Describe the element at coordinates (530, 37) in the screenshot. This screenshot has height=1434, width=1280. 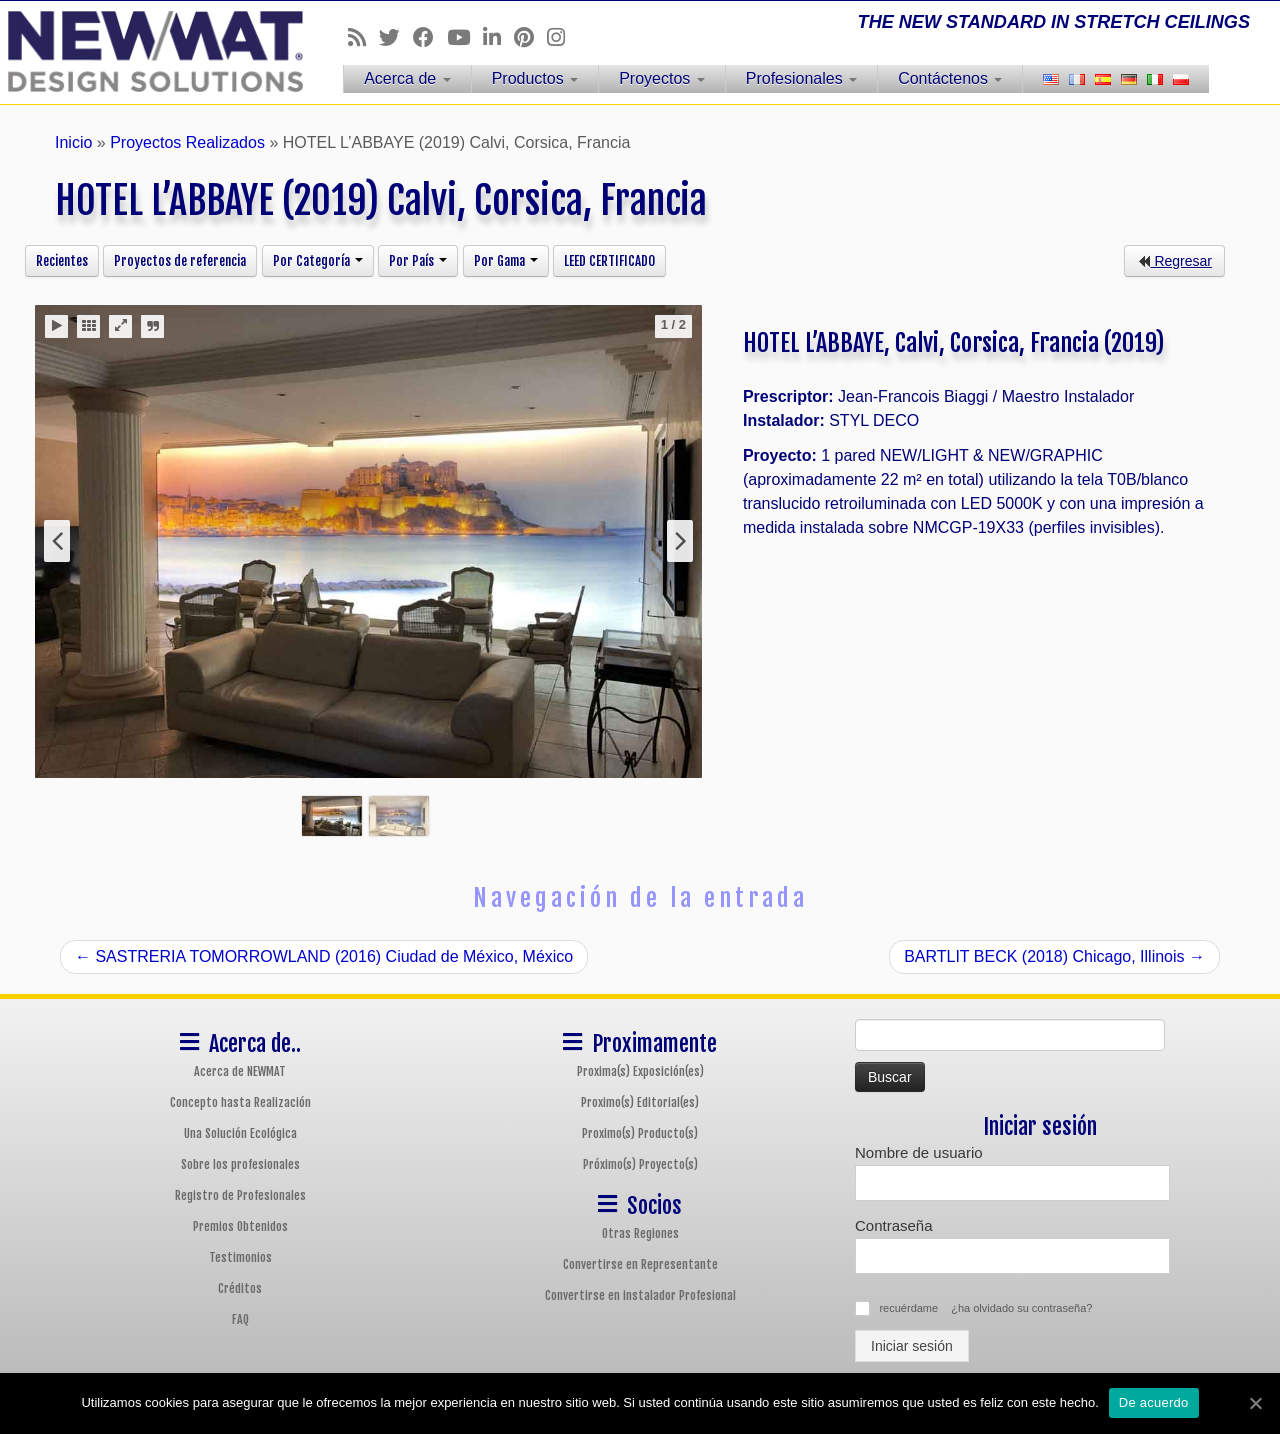
I see `[Follow us on Pinterest]` at that location.